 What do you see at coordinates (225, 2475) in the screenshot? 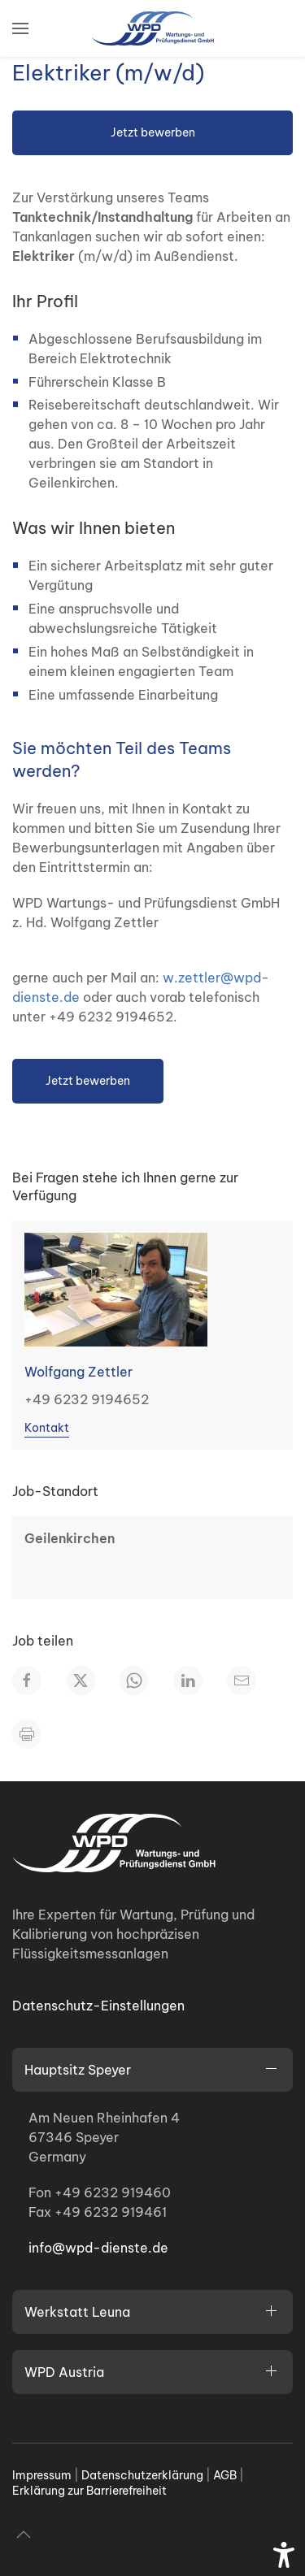
I see `AGB` at bounding box center [225, 2475].